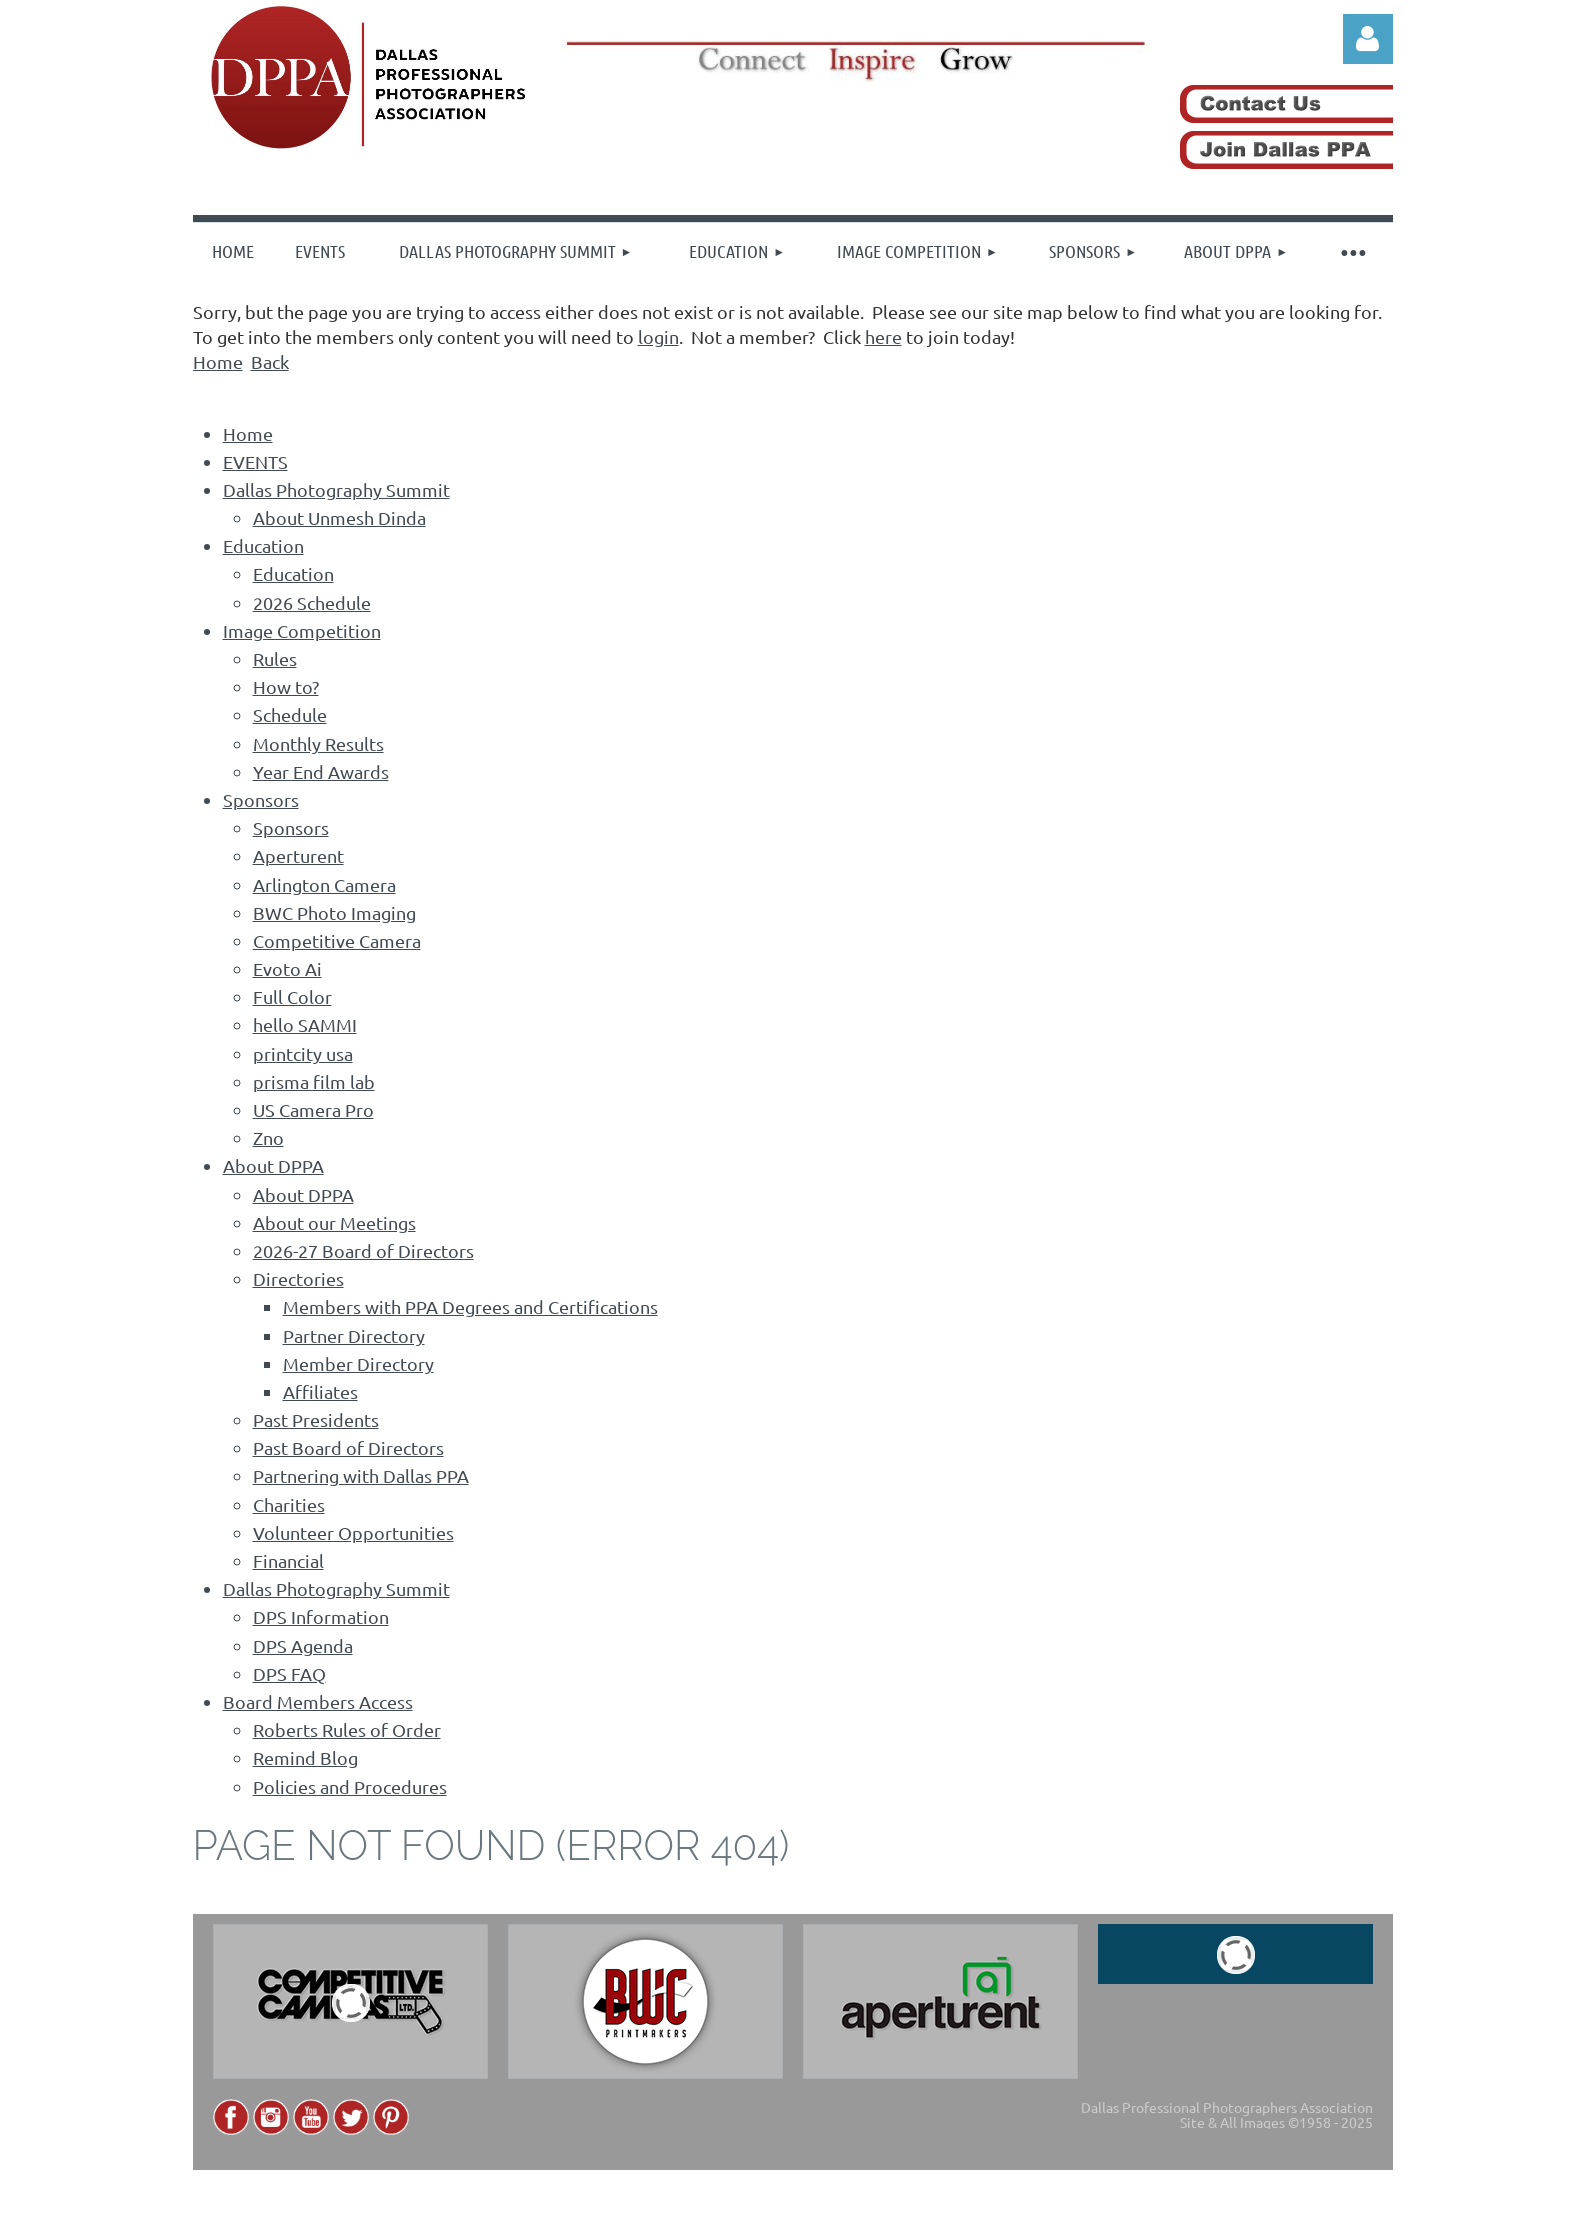 This screenshot has height=2230, width=1585. I want to click on Rules, so click(275, 658).